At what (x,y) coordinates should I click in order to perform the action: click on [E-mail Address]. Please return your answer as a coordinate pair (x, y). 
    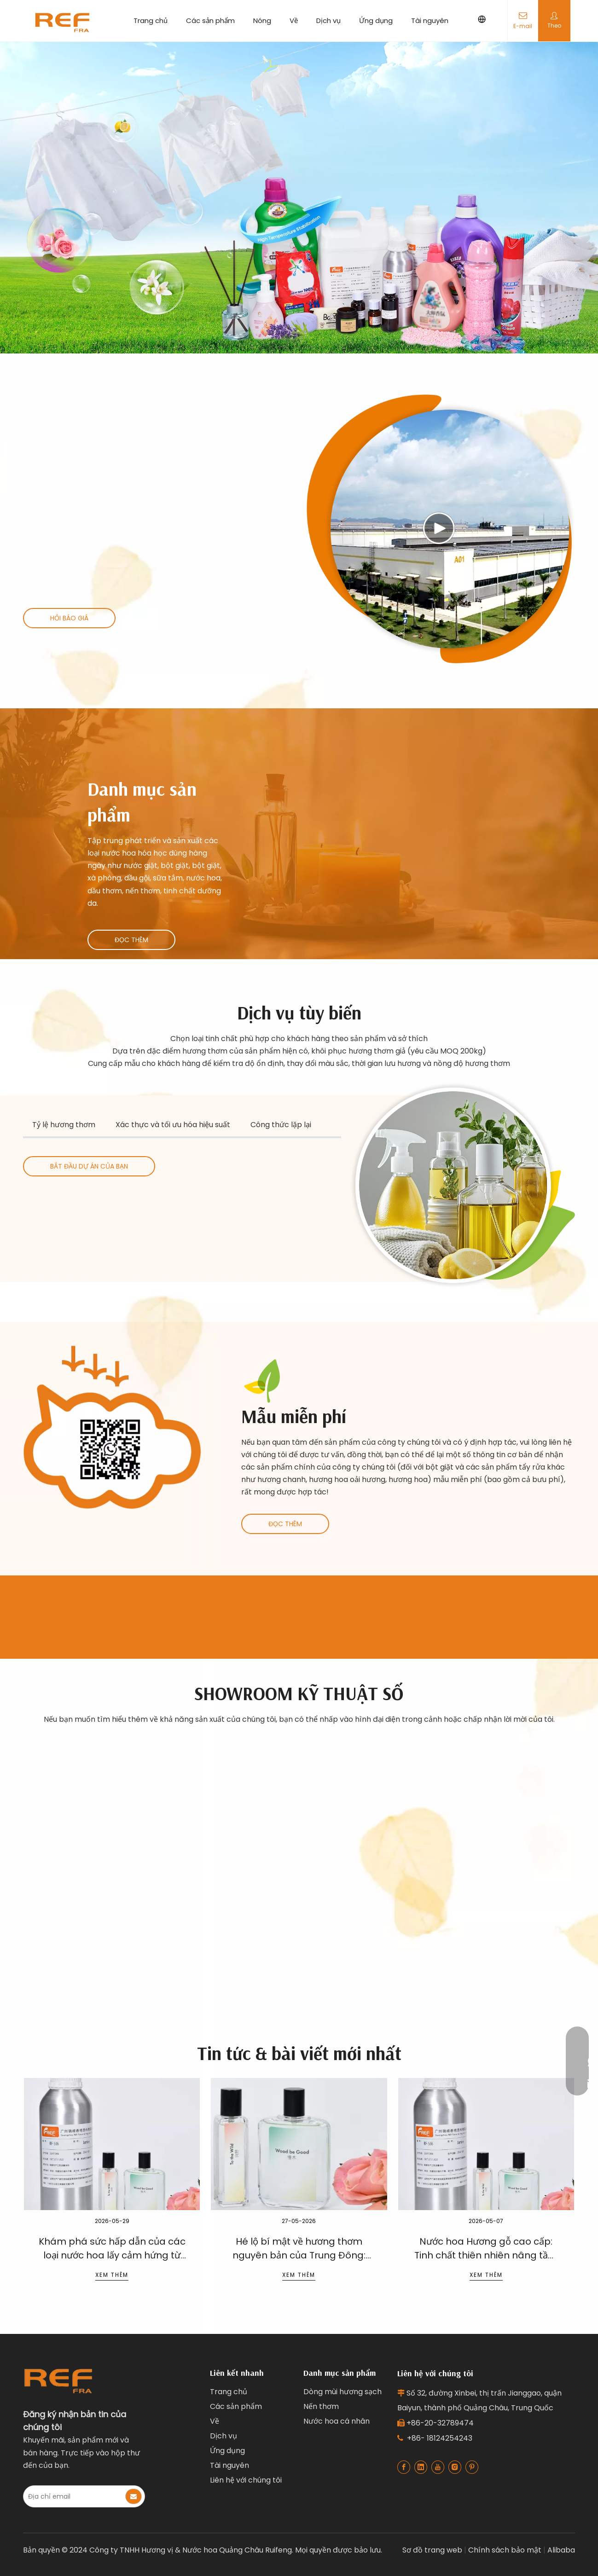
    Looking at the image, I should click on (73, 2496).